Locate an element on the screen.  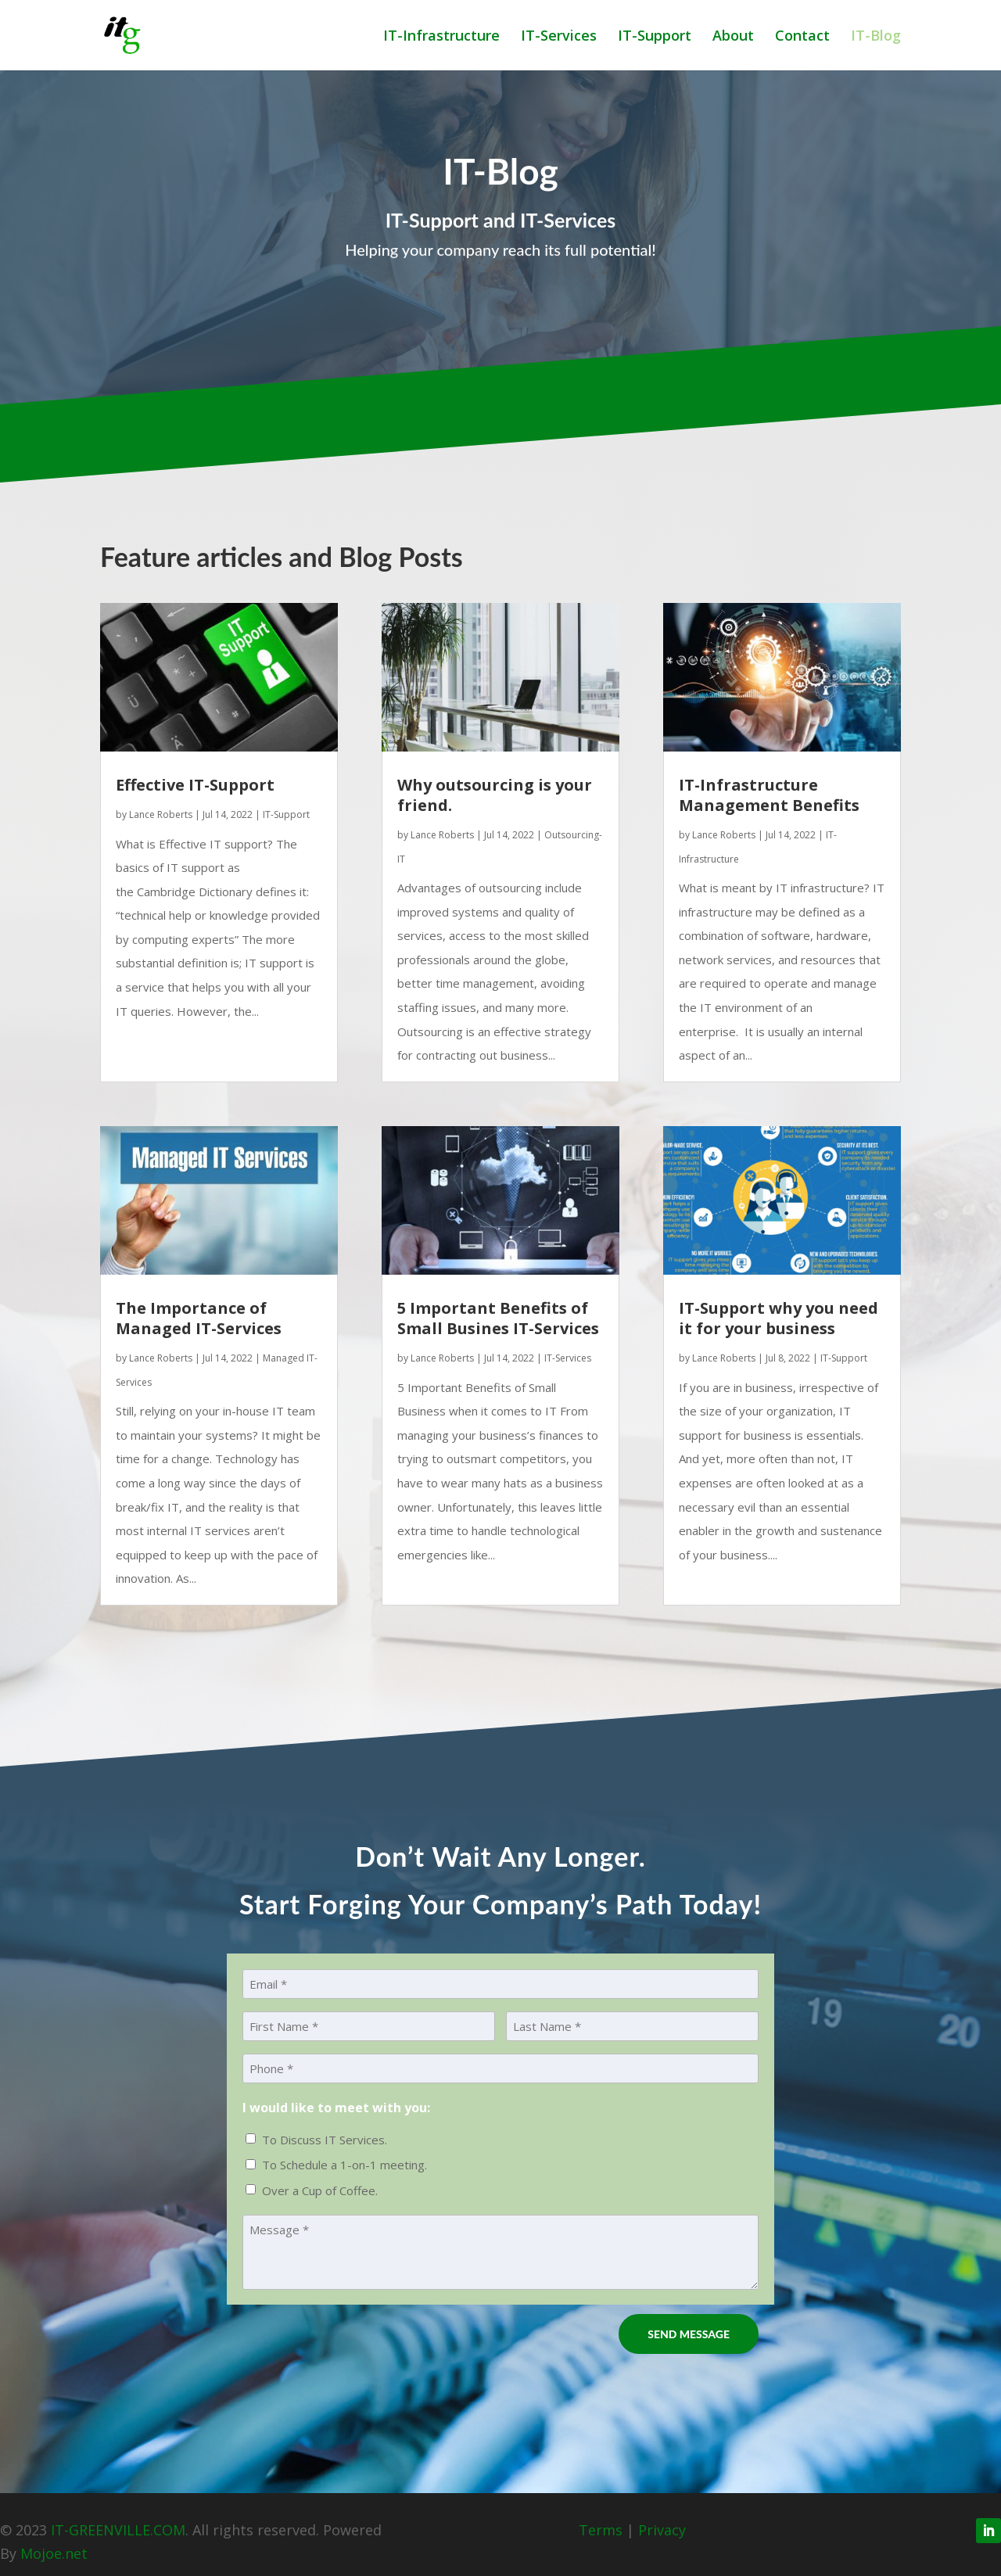
IT-Support is located at coordinates (654, 37).